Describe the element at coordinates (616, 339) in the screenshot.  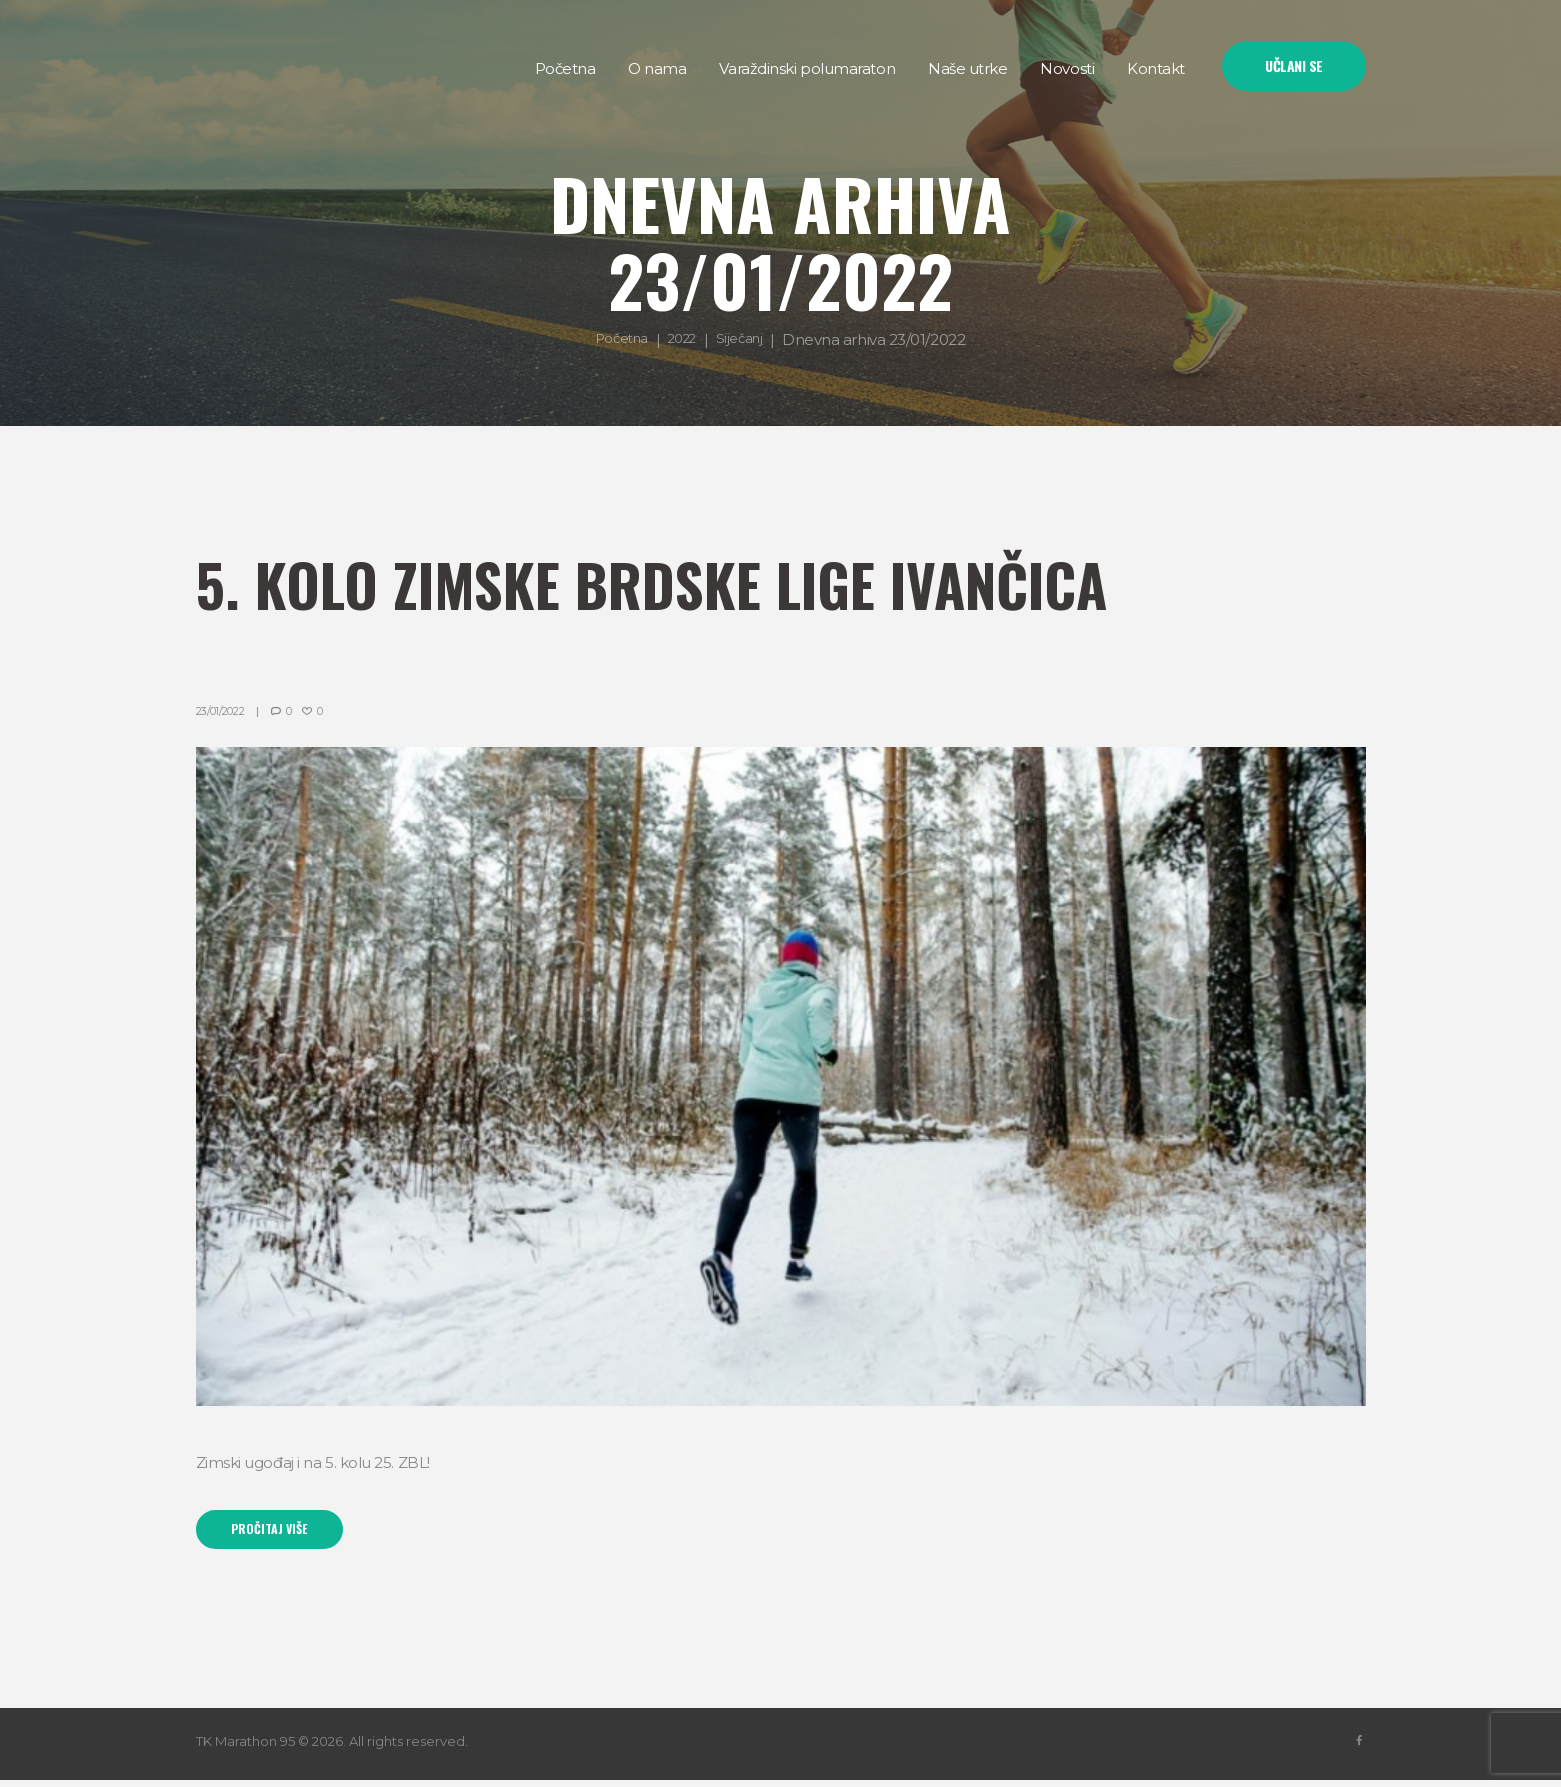
I see `Početna` at that location.